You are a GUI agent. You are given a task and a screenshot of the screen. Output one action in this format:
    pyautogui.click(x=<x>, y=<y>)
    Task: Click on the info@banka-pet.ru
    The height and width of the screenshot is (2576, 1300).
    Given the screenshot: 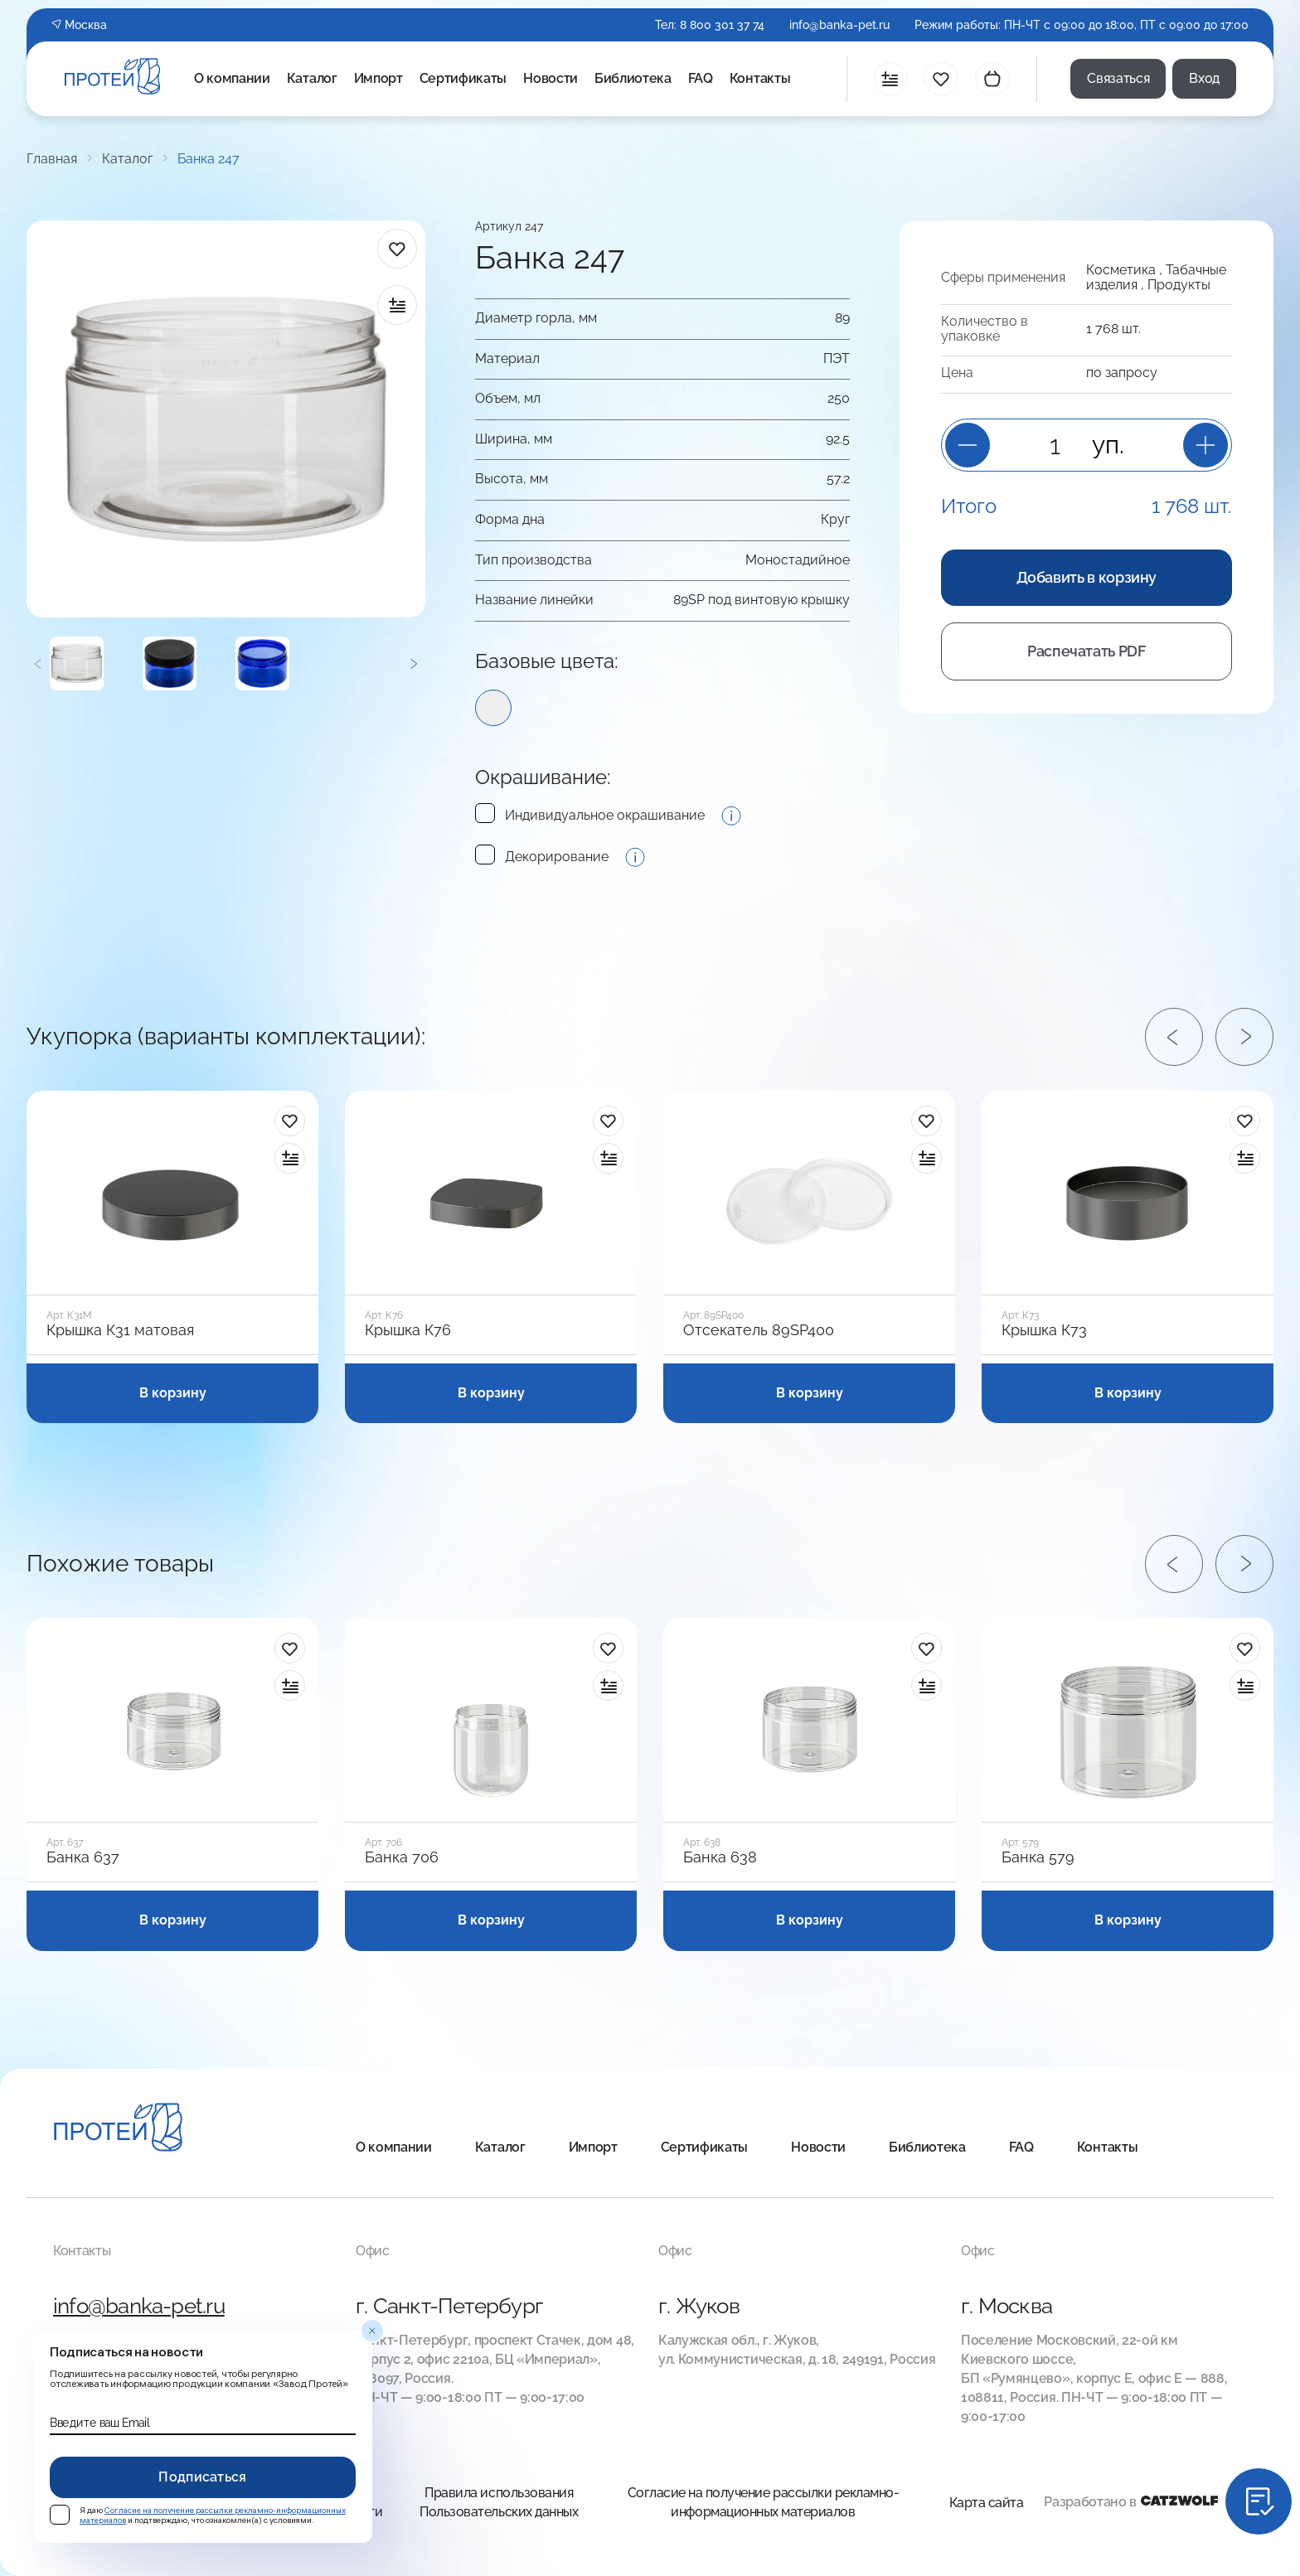 What is the action you would take?
    pyautogui.click(x=839, y=24)
    